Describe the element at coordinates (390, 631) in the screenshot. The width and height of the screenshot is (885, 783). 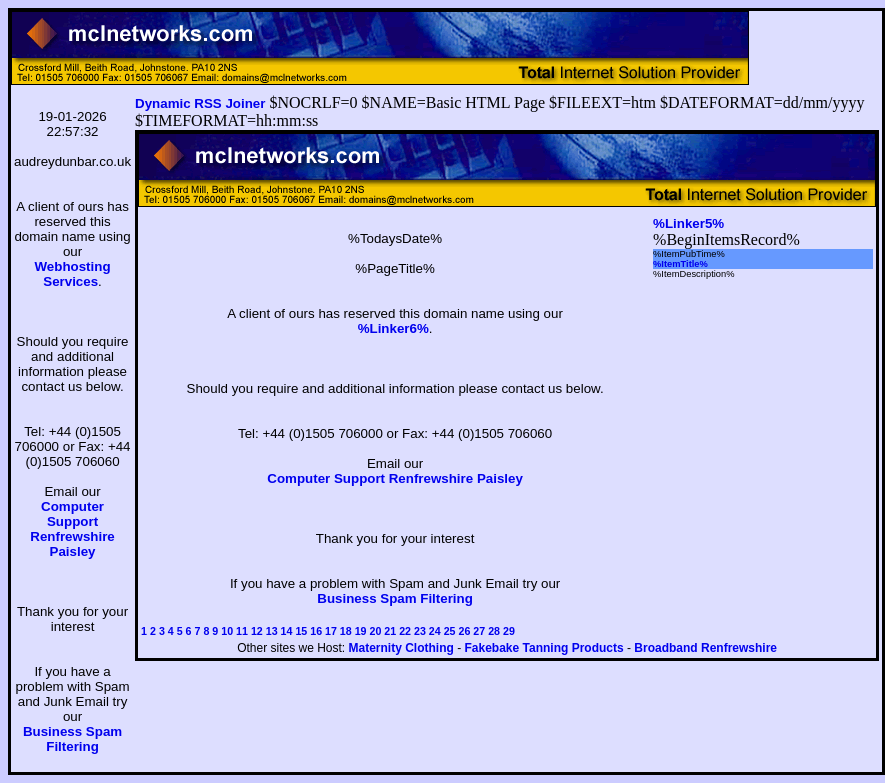
I see `21` at that location.